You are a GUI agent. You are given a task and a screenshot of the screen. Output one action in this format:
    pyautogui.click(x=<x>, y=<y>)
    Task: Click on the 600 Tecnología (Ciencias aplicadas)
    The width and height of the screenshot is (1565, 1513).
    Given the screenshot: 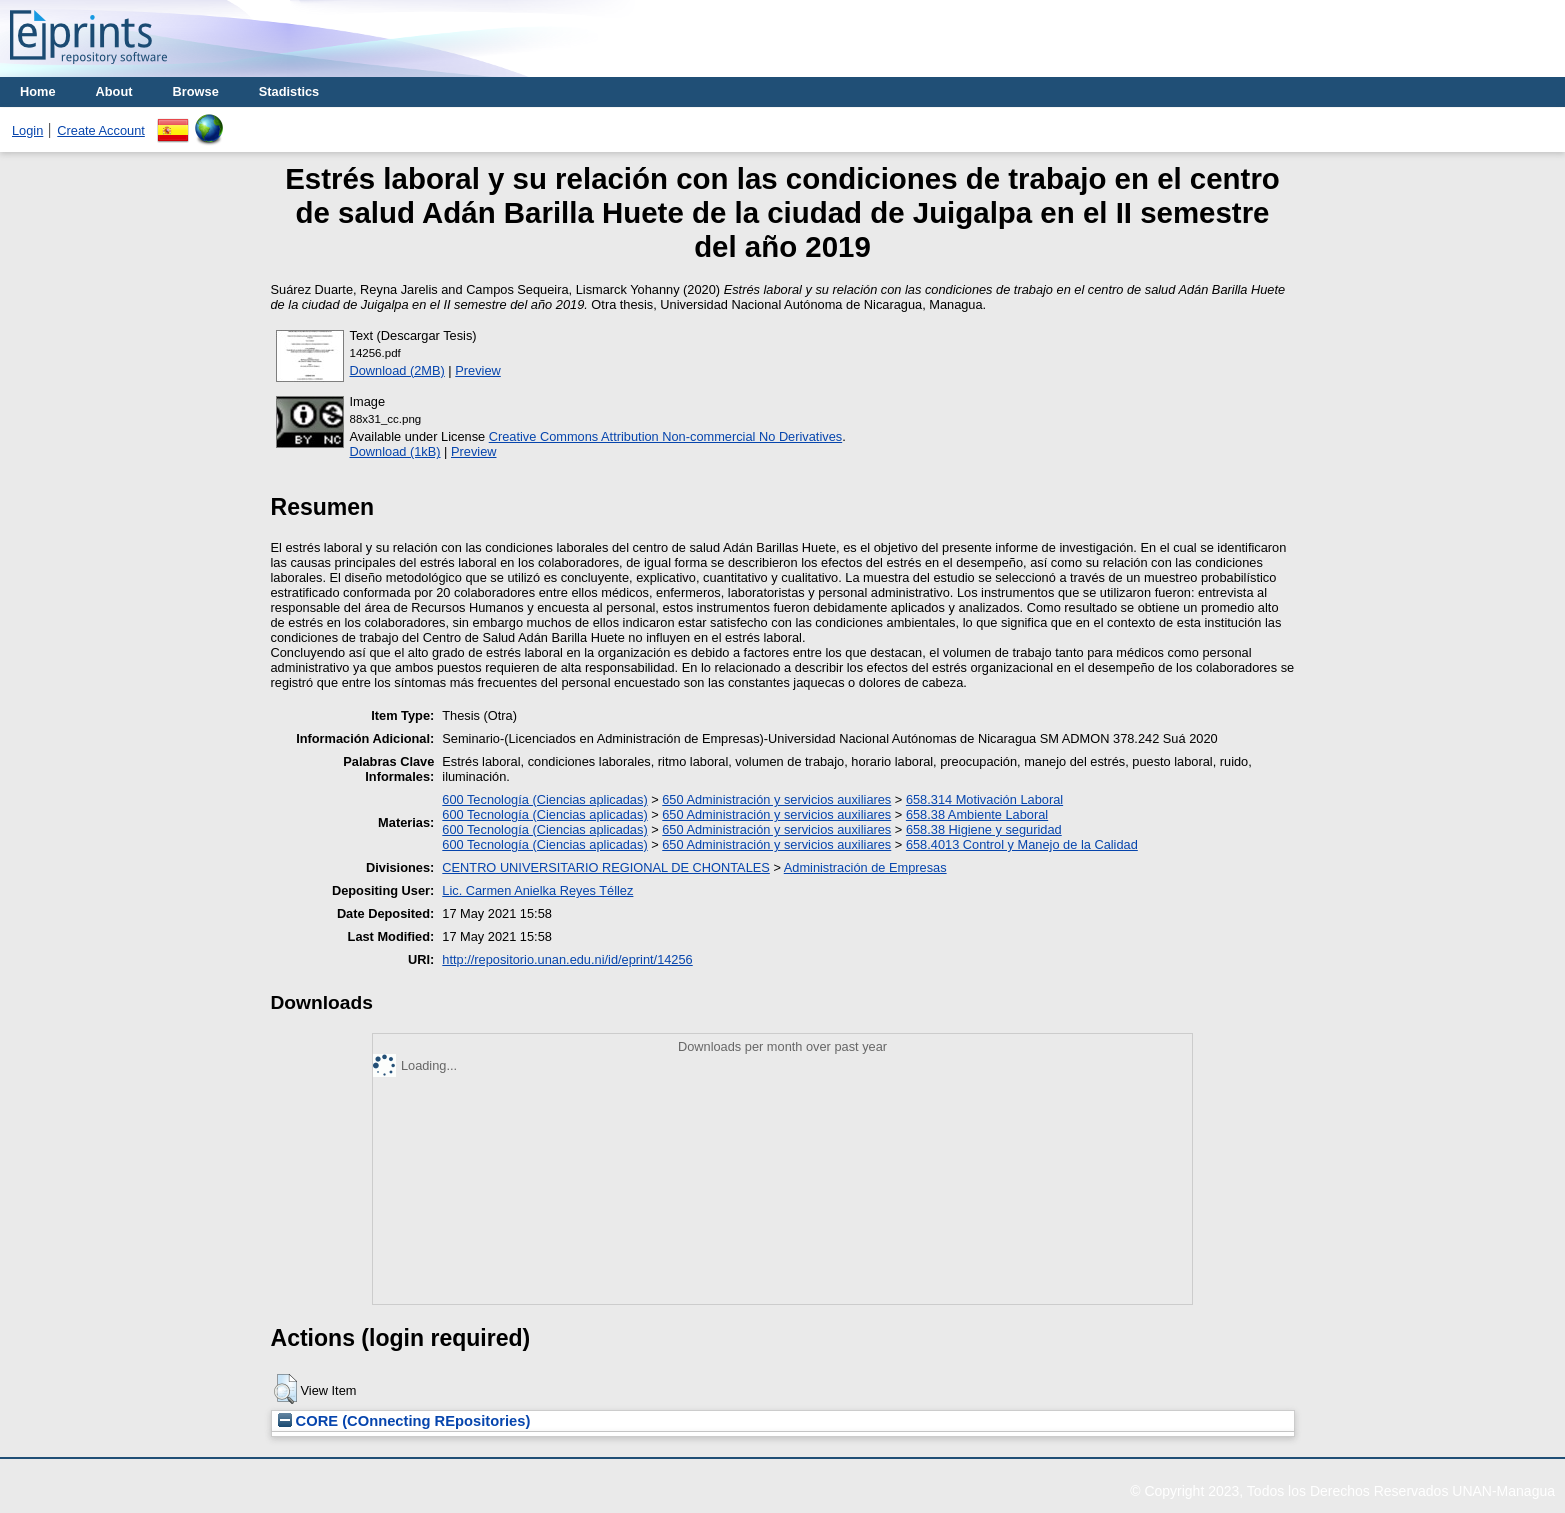 What is the action you would take?
    pyautogui.click(x=544, y=799)
    